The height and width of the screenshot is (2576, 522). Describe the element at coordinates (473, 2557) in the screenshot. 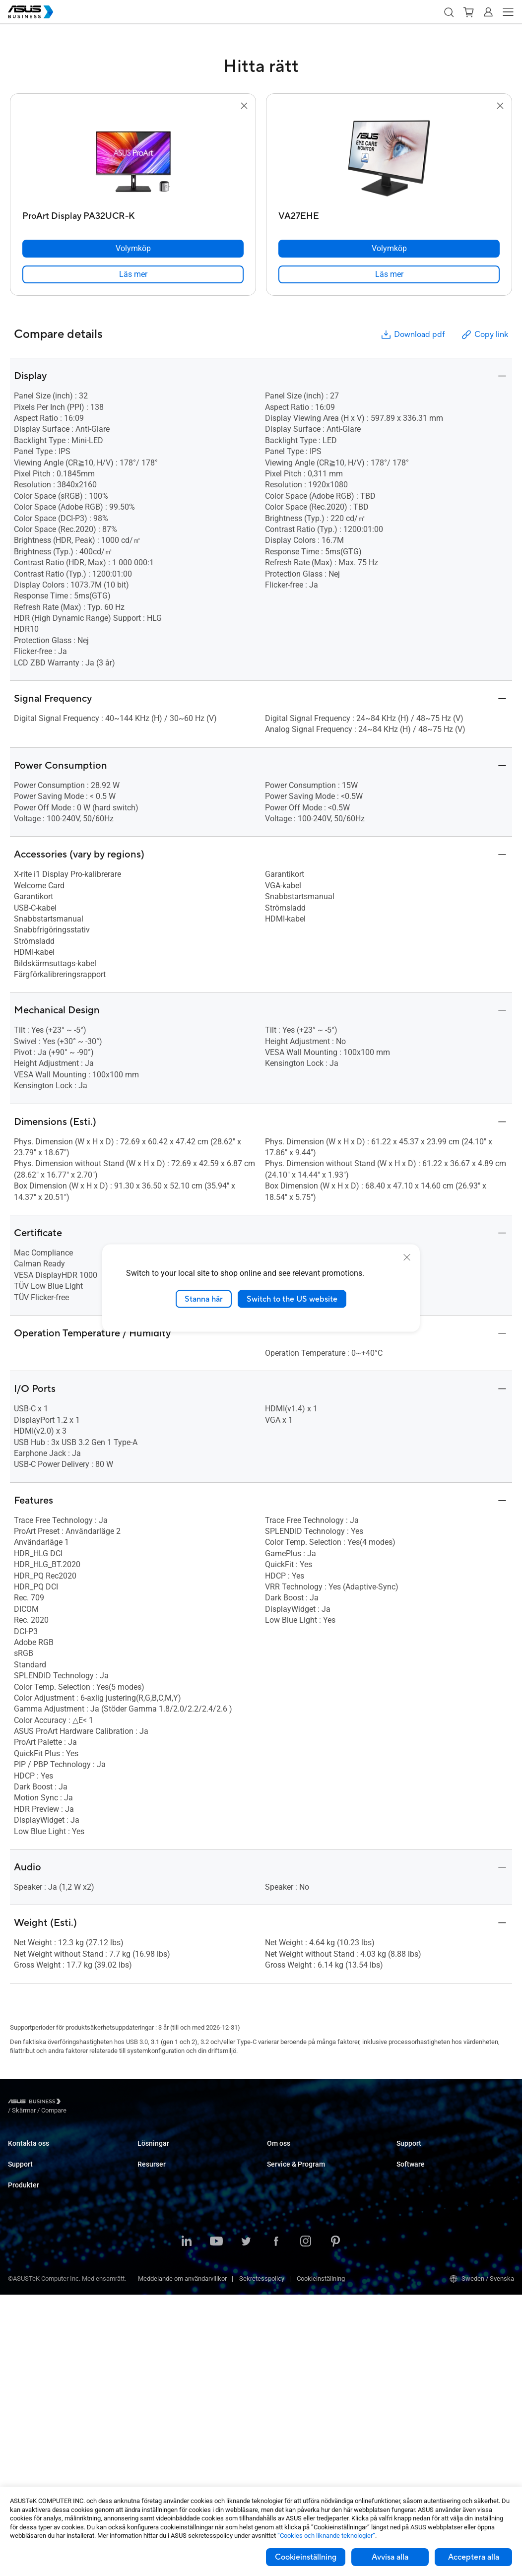

I see `Acceptera alla` at that location.